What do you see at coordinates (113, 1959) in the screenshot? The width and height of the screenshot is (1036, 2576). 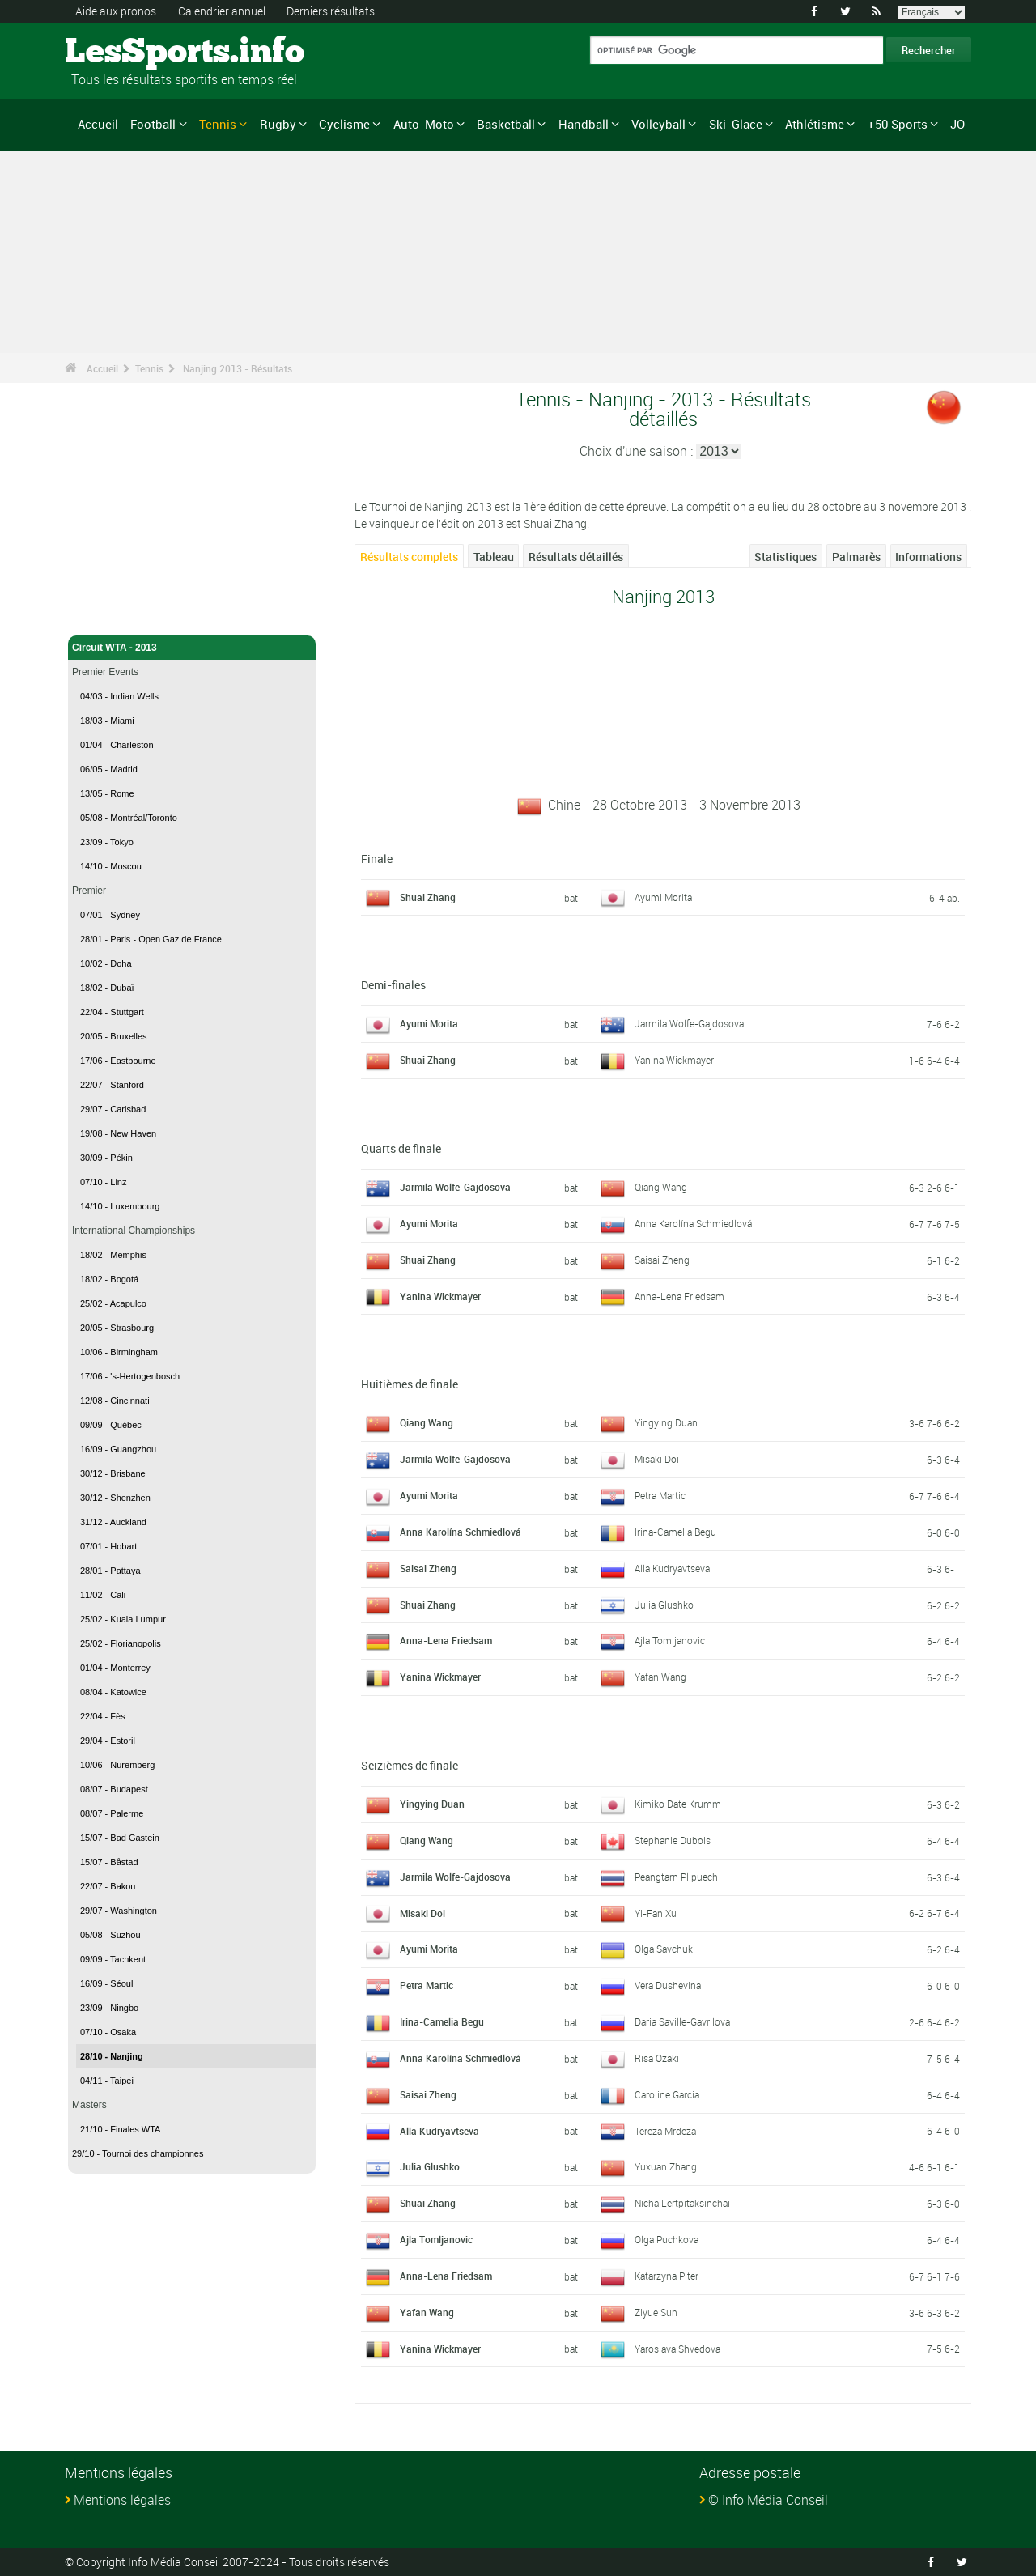 I see `09/09 - Tachkent` at bounding box center [113, 1959].